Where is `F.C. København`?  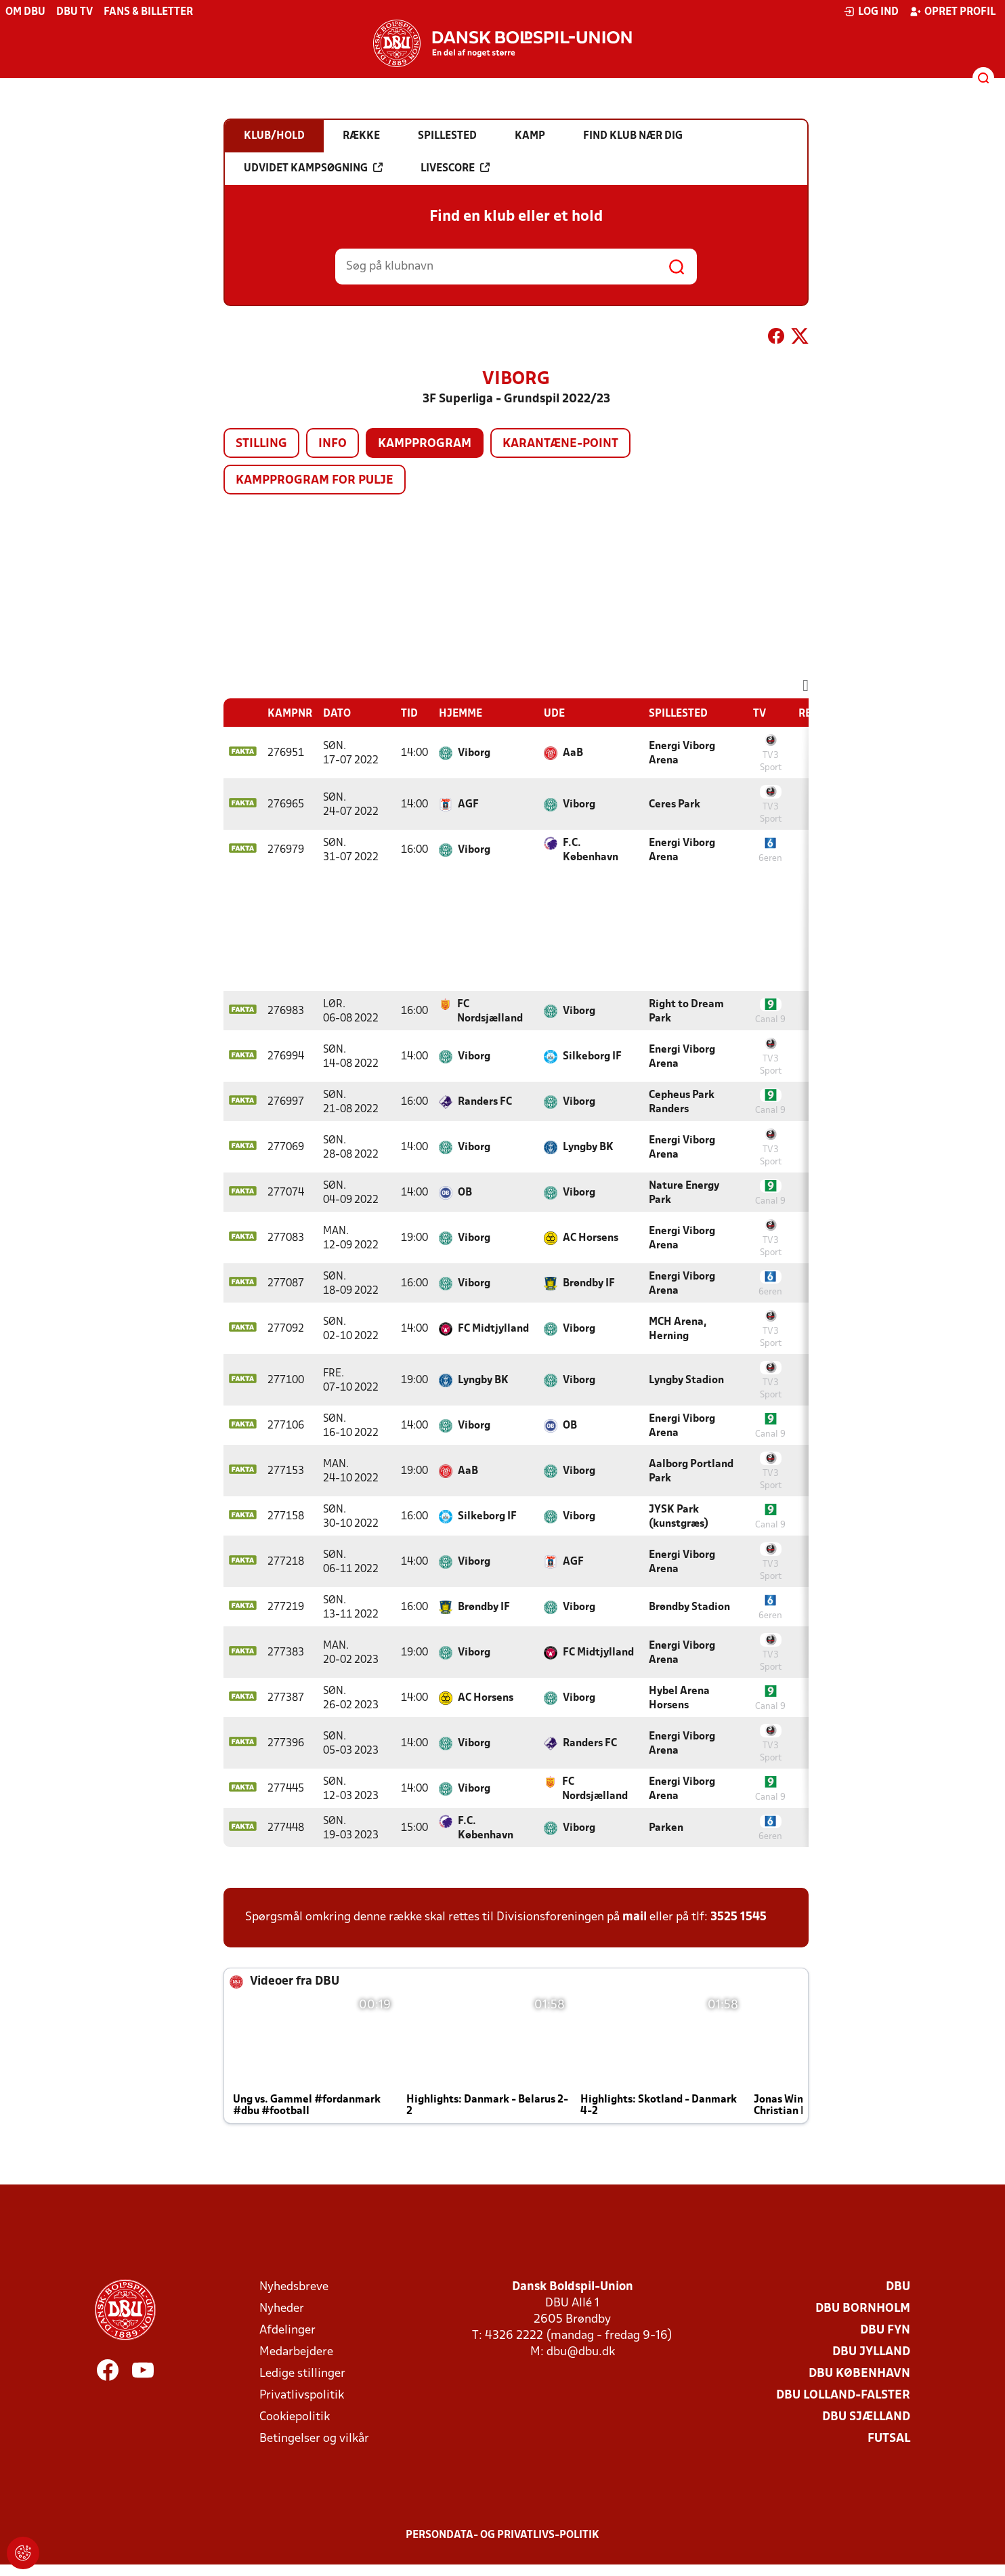
F.C. København is located at coordinates (590, 850).